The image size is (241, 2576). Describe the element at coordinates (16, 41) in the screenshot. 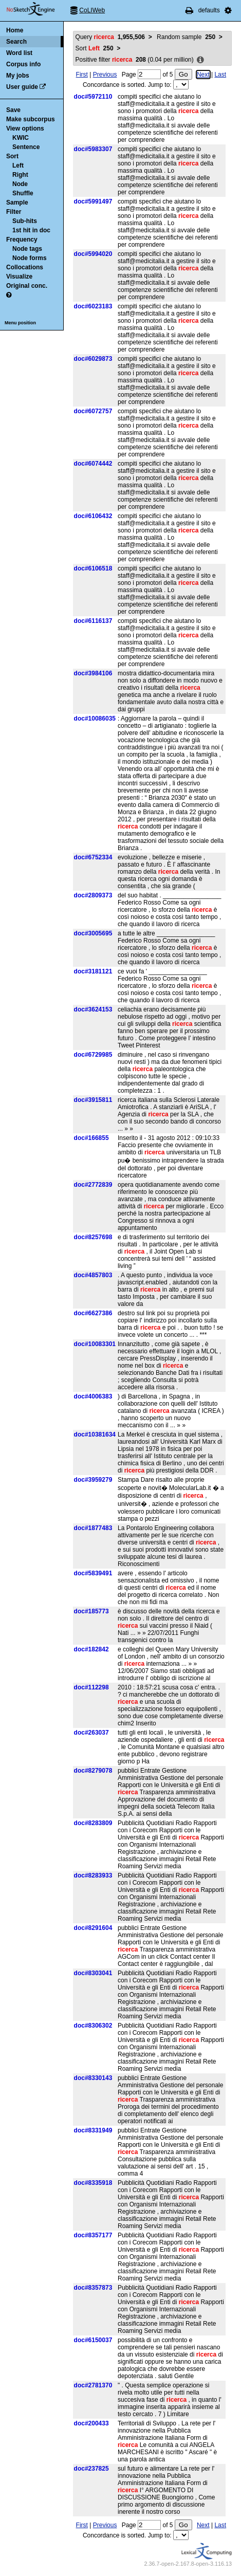

I see `Search` at that location.